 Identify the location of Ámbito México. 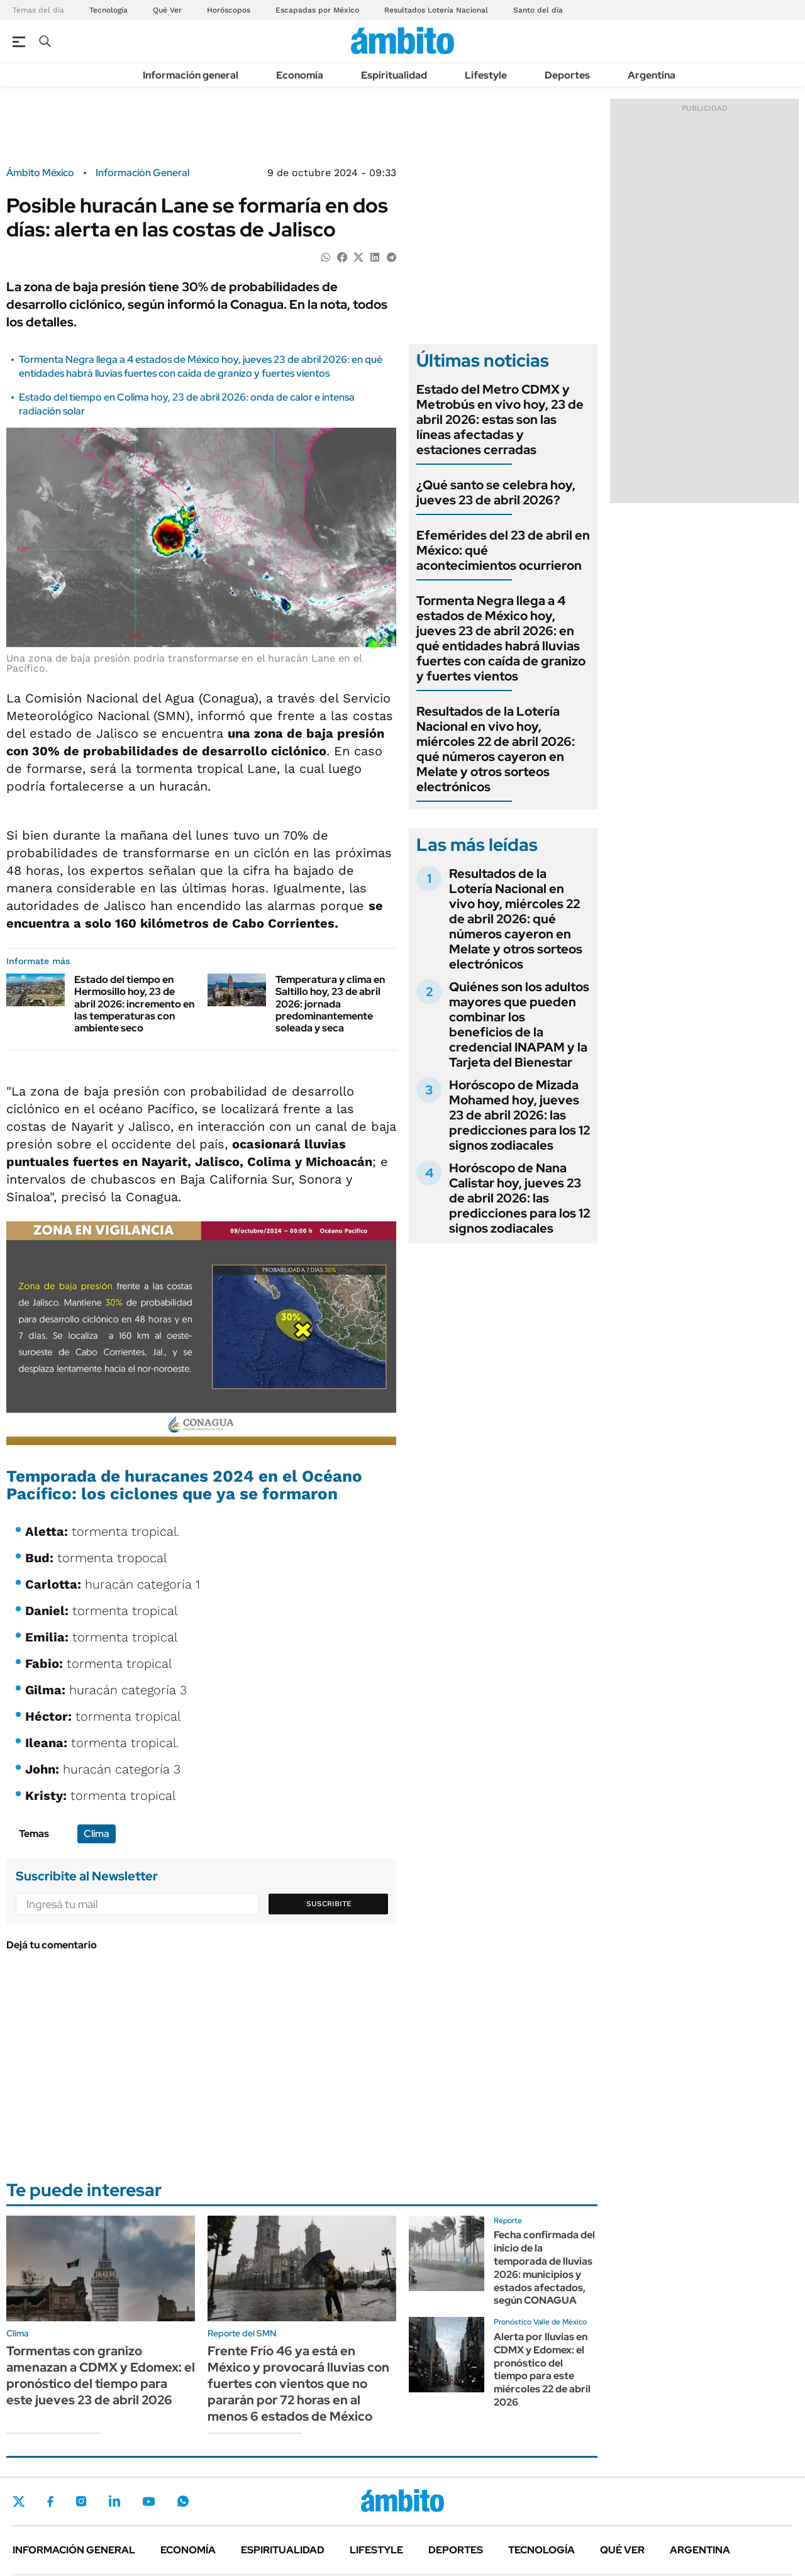
(40, 173).